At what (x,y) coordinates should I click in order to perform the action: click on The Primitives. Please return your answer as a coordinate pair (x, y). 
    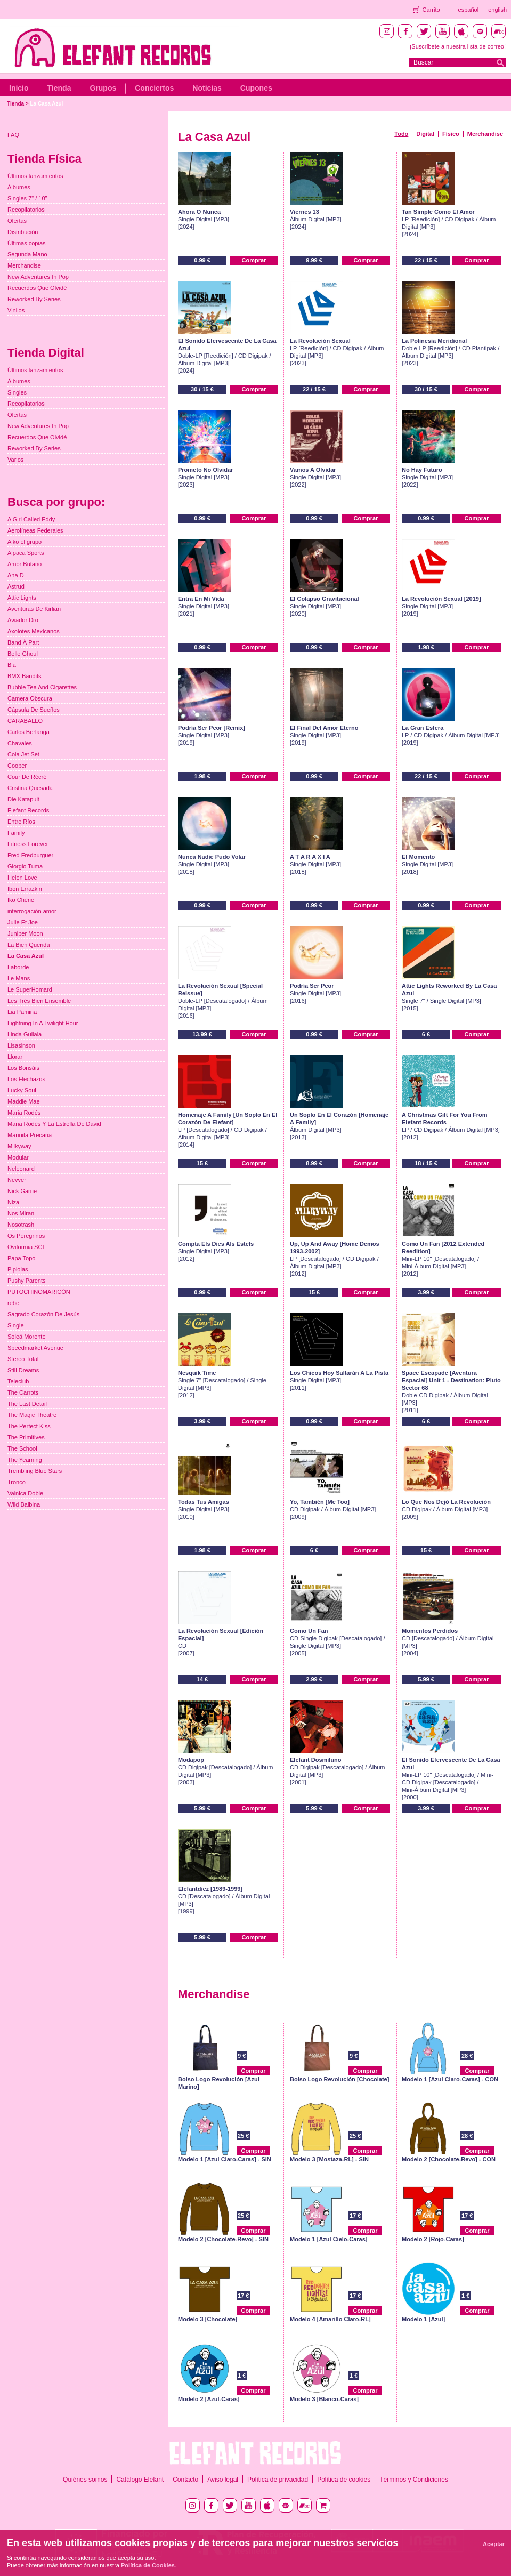
    Looking at the image, I should click on (26, 1437).